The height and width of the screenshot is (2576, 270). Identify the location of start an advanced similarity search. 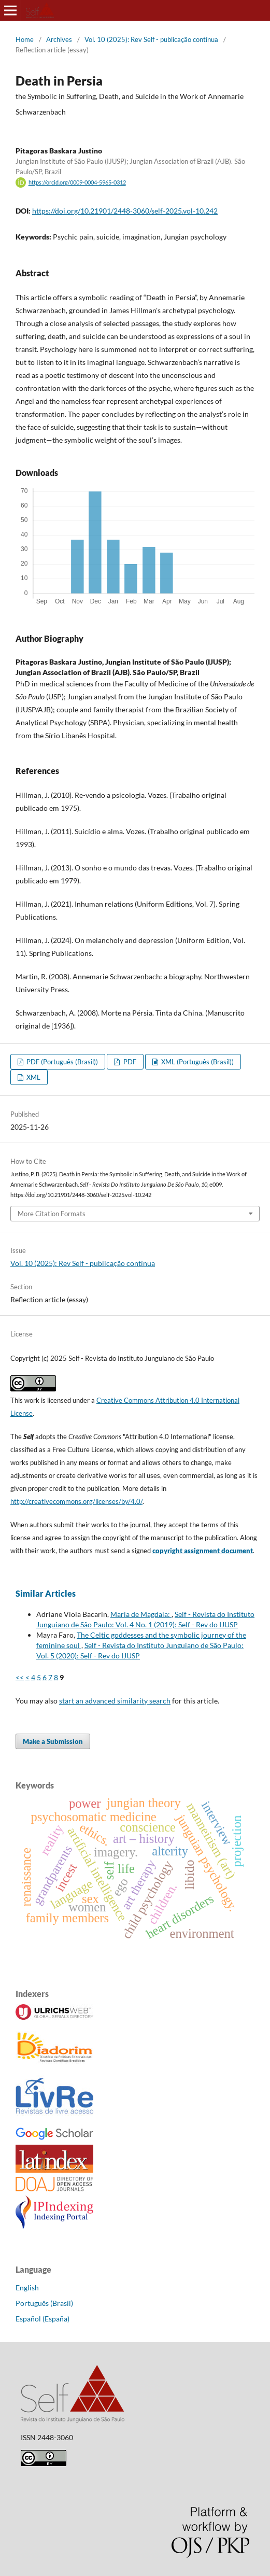
(114, 1700).